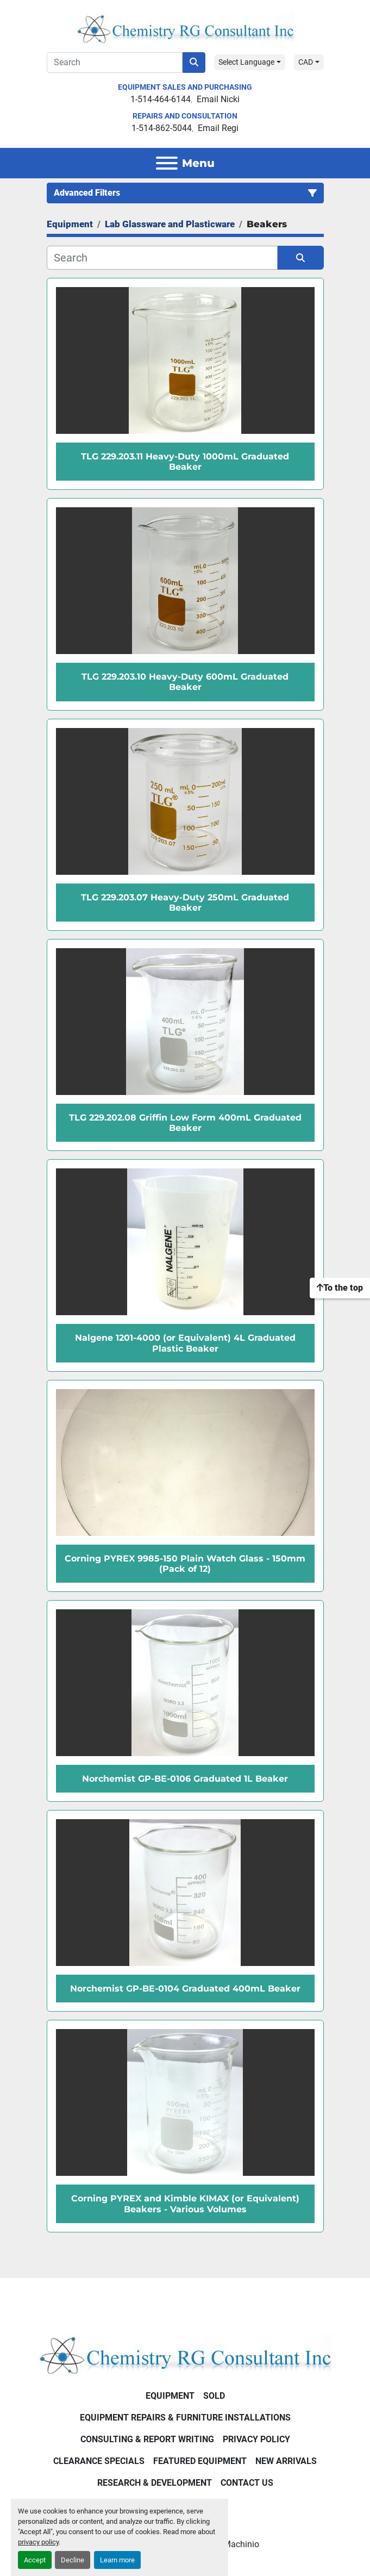  Describe the element at coordinates (340, 1288) in the screenshot. I see `[To the top]` at that location.